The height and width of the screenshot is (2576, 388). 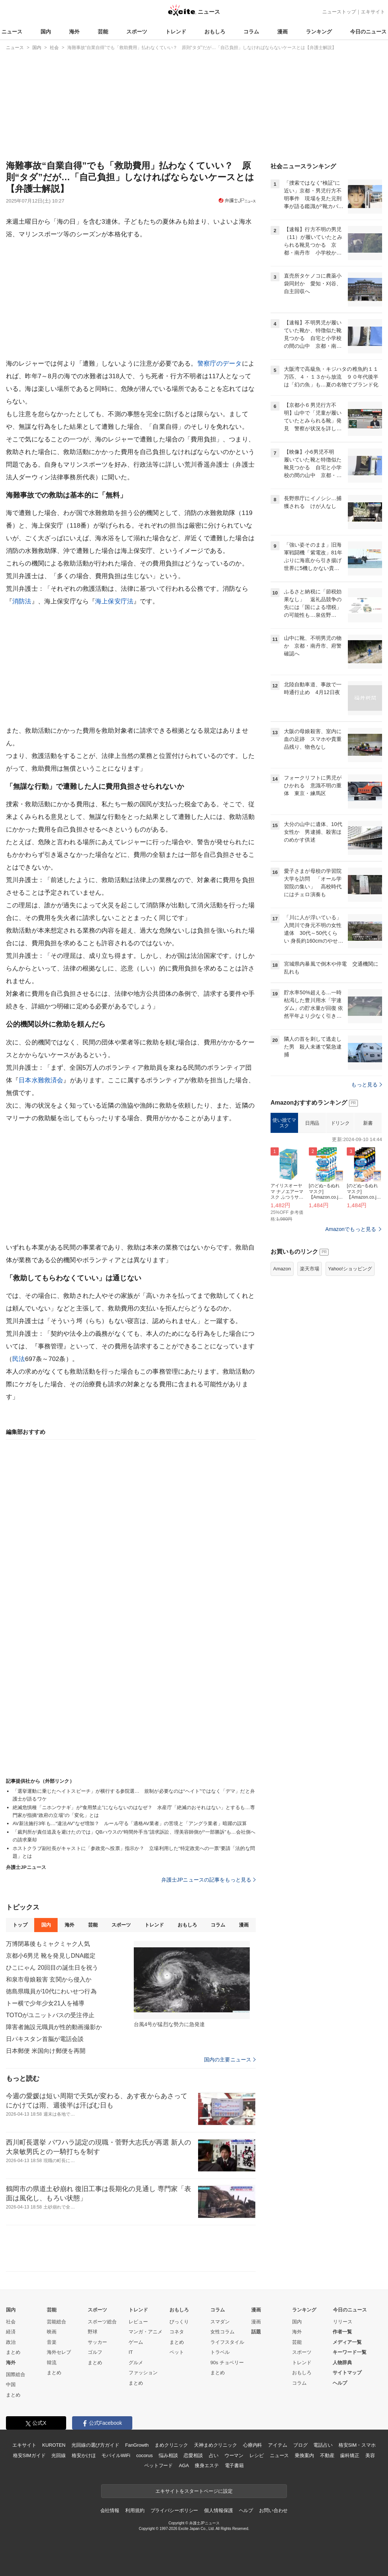 I want to click on 政治, so click(x=11, y=2342).